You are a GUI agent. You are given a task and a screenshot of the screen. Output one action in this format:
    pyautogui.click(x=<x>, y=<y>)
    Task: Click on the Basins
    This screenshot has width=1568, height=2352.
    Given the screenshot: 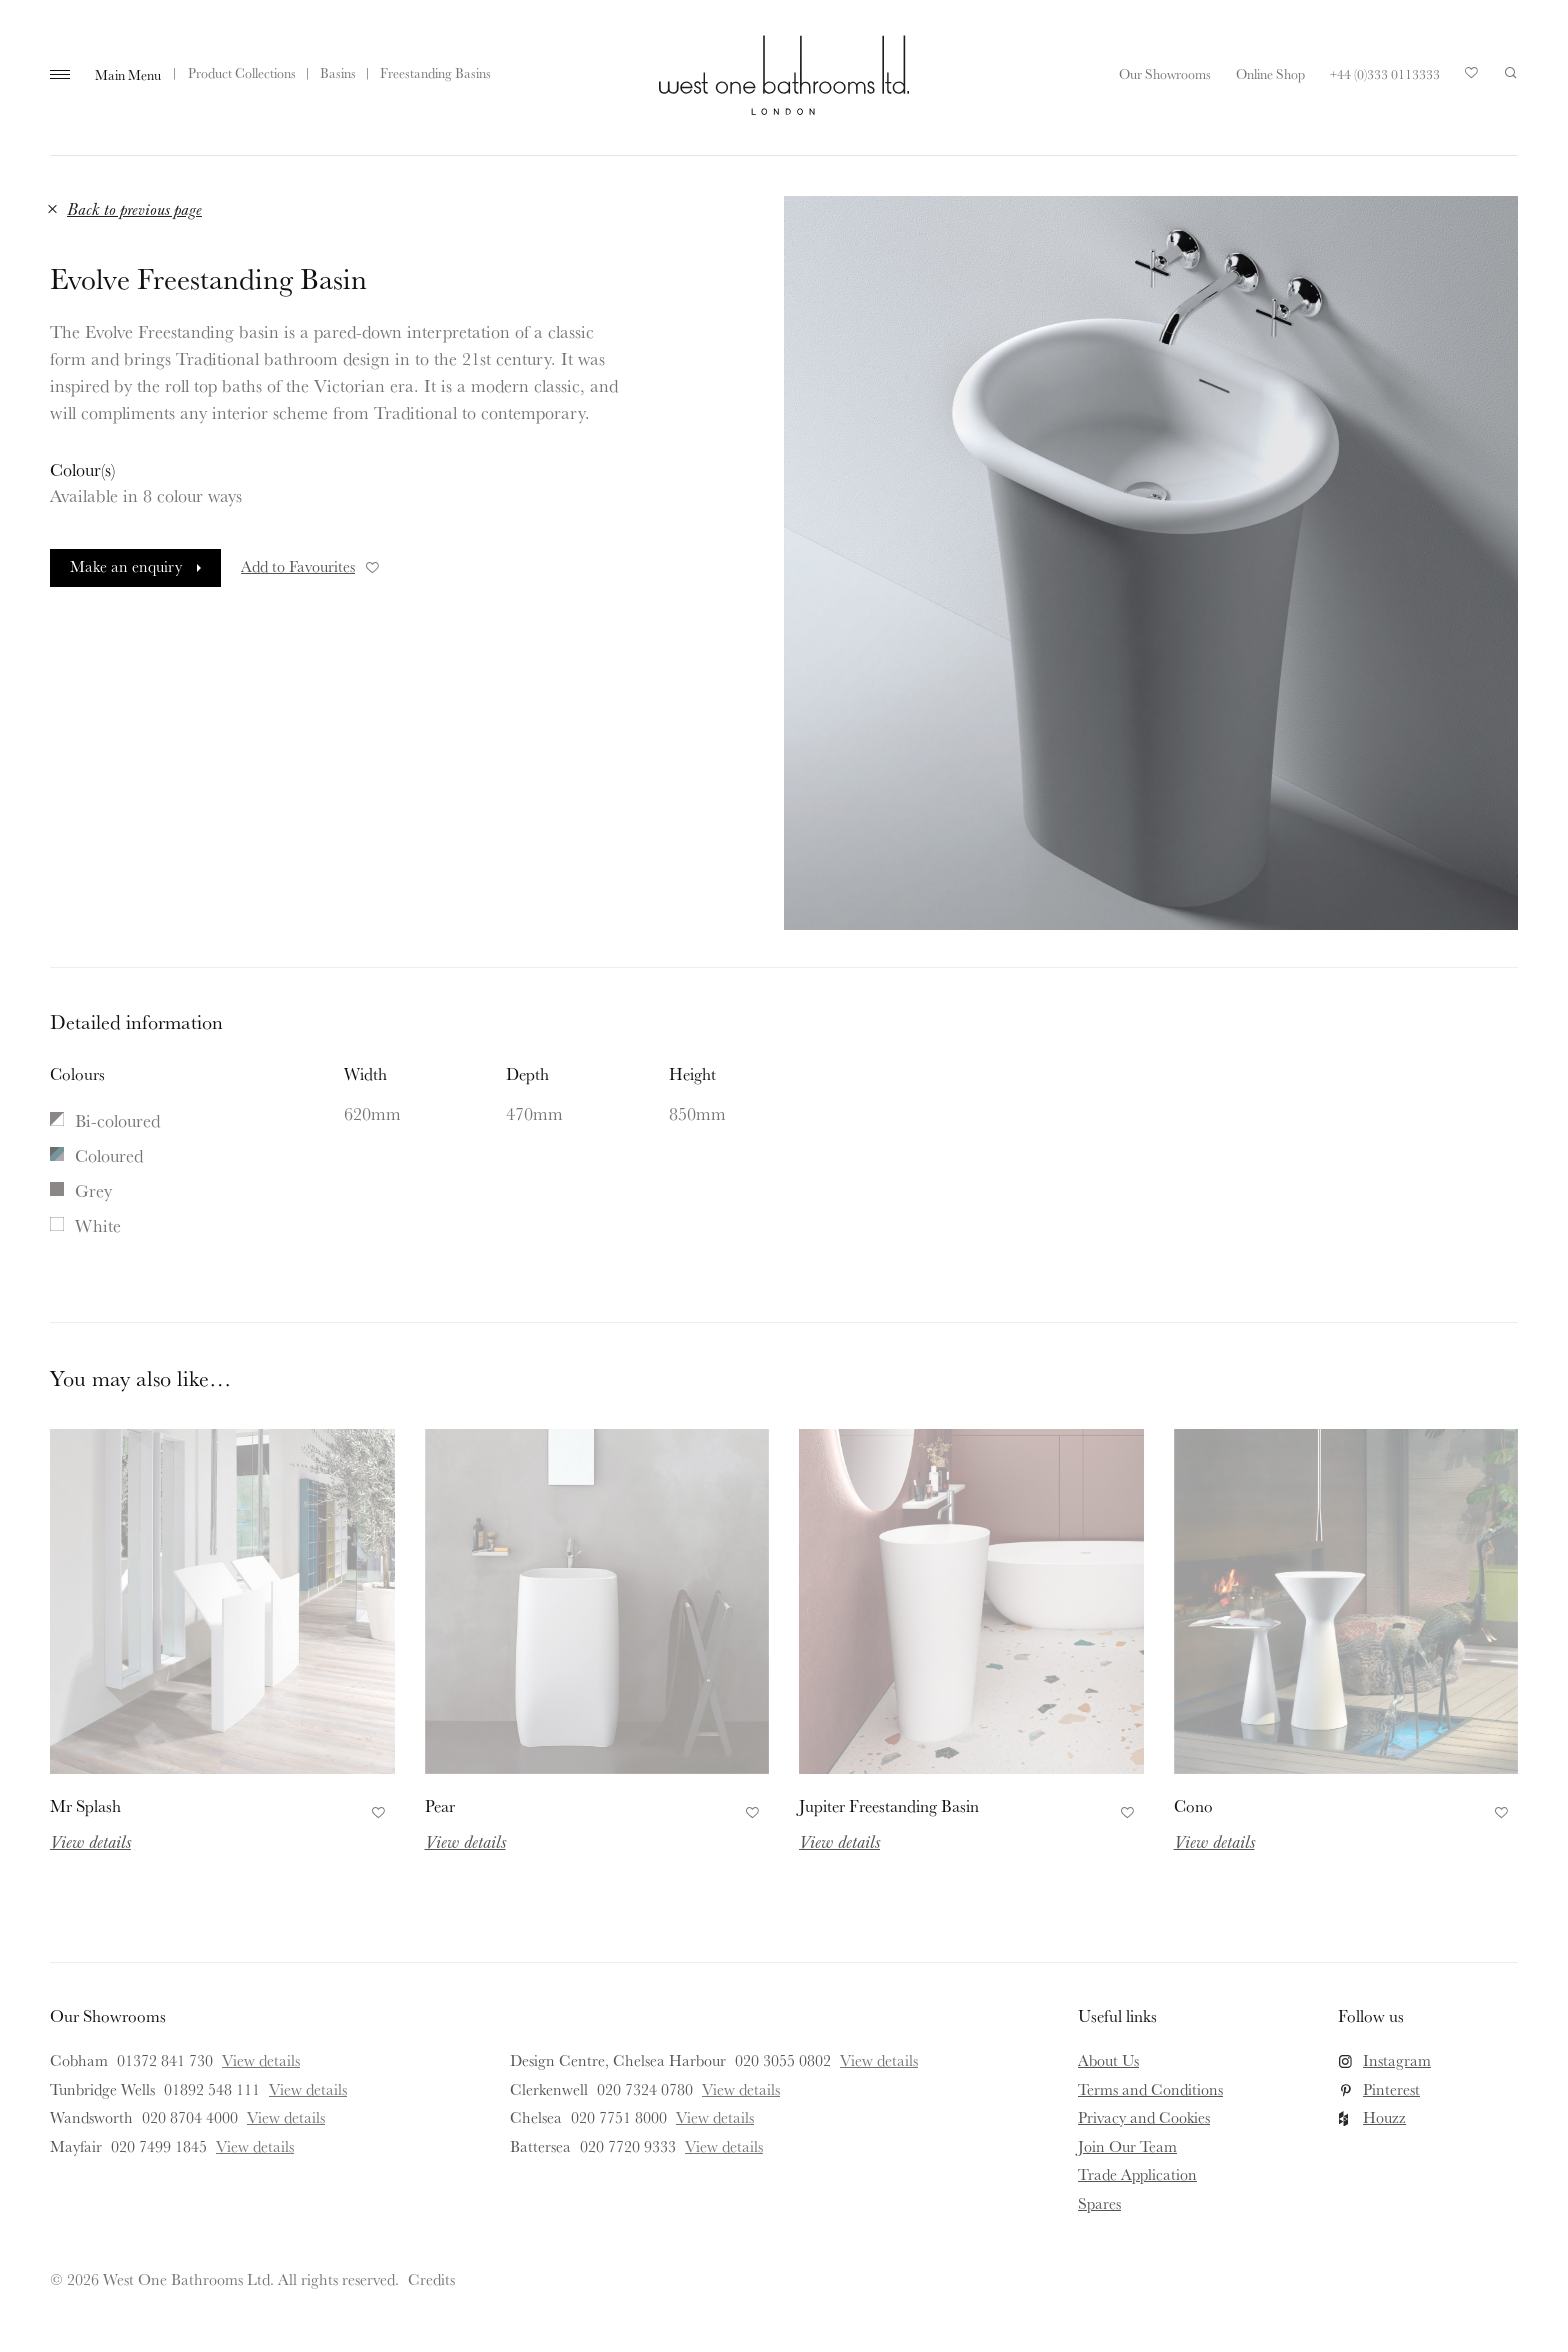 What is the action you would take?
    pyautogui.click(x=338, y=73)
    